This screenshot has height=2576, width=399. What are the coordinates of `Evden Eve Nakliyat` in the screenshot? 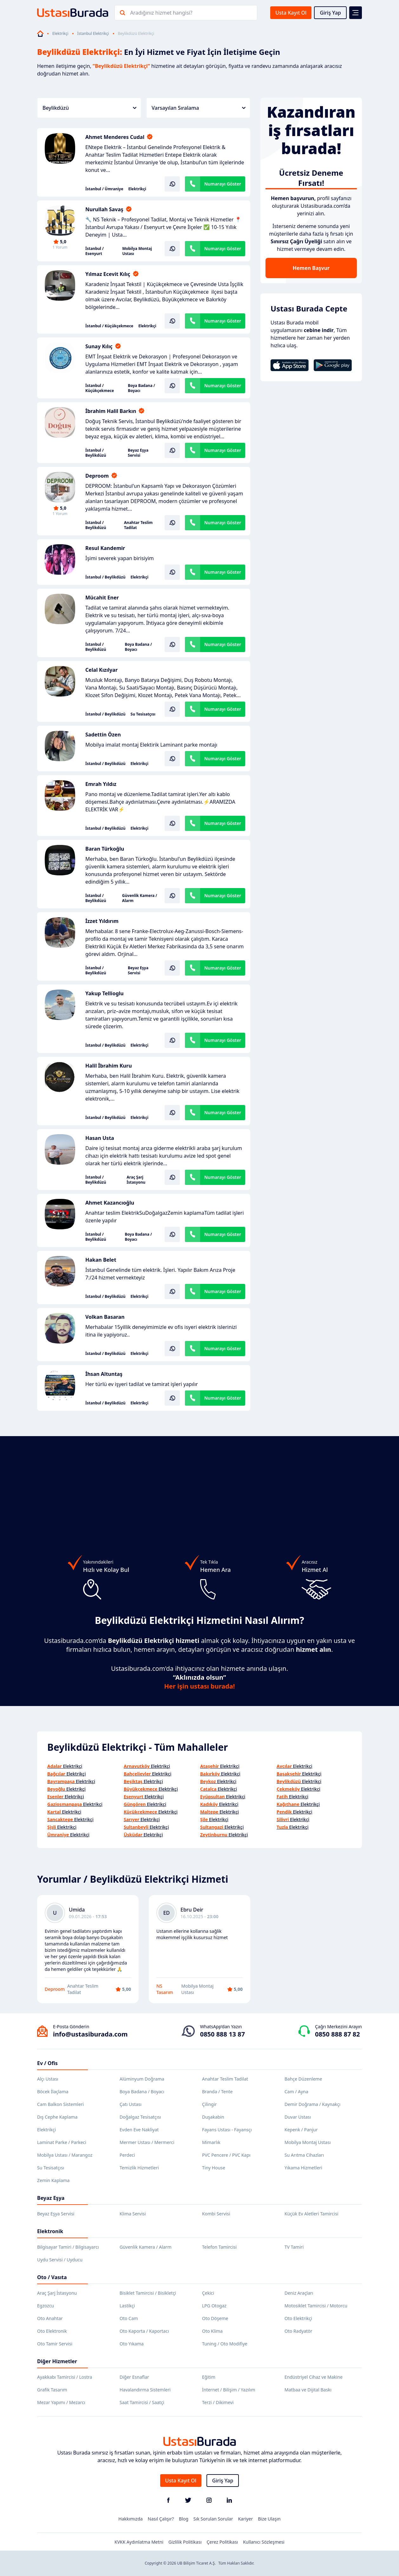 It's located at (139, 2130).